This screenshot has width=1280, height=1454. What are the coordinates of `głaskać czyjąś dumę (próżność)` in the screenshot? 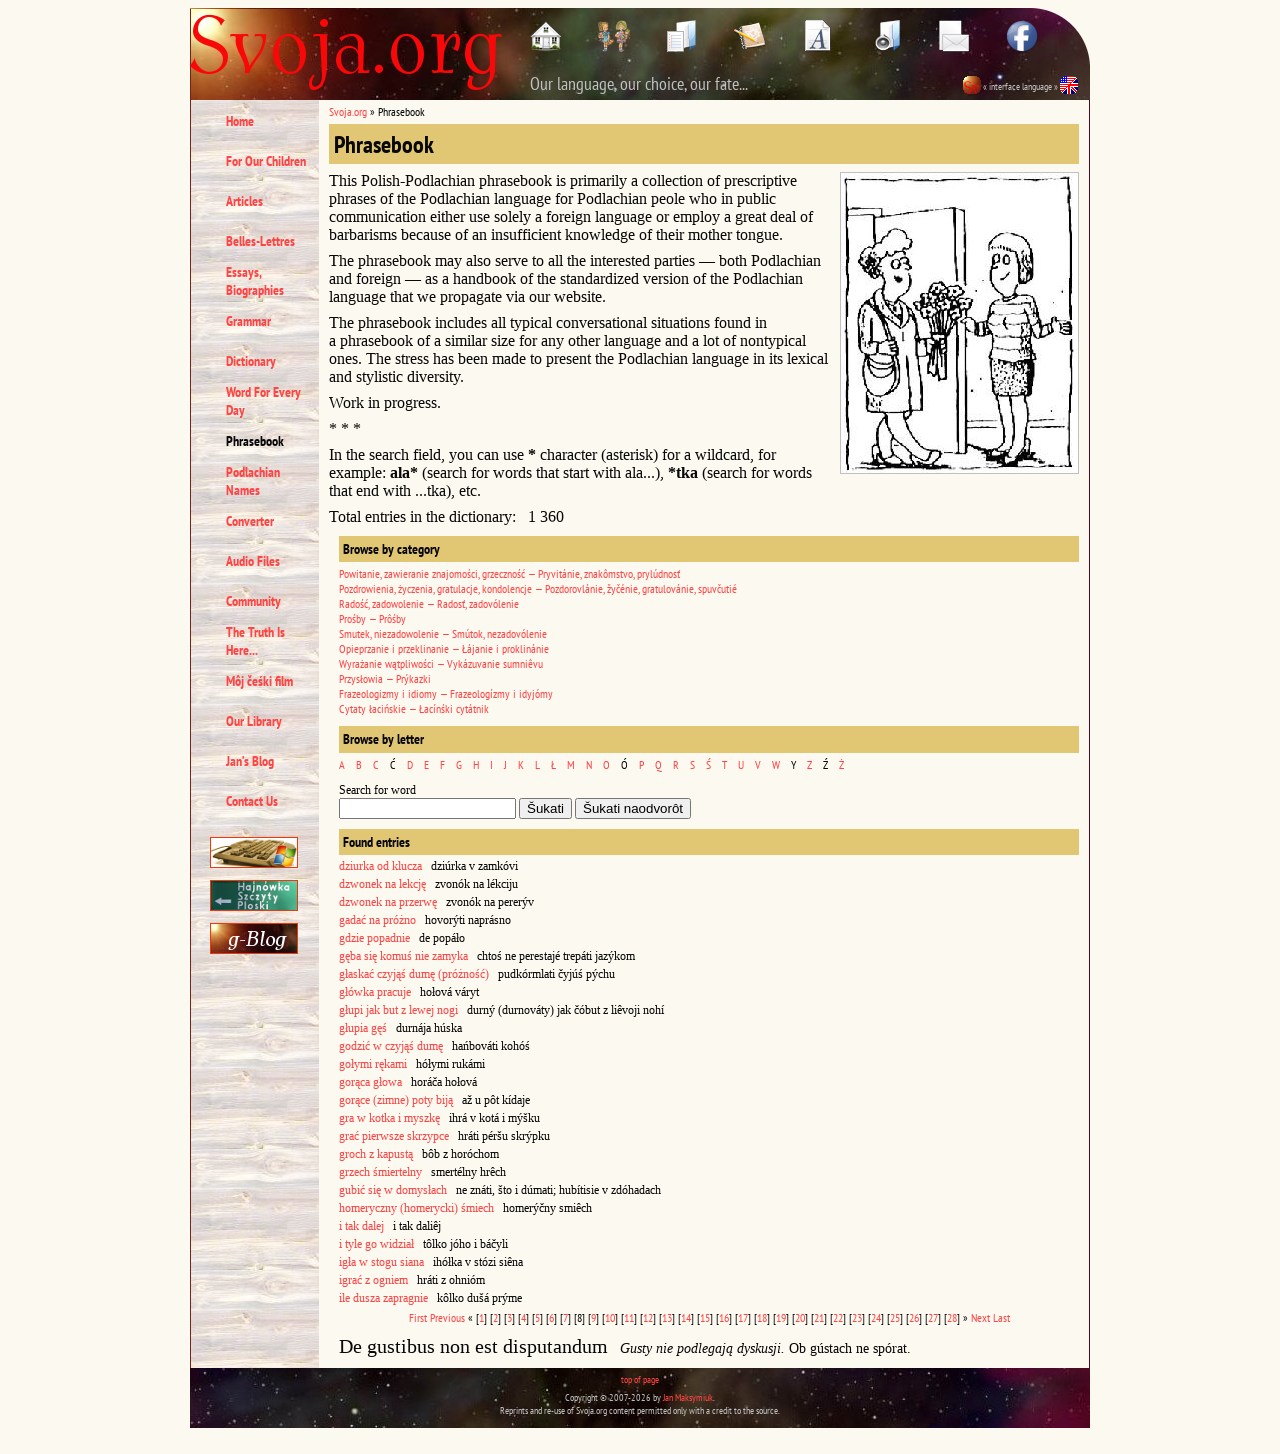 It's located at (414, 974).